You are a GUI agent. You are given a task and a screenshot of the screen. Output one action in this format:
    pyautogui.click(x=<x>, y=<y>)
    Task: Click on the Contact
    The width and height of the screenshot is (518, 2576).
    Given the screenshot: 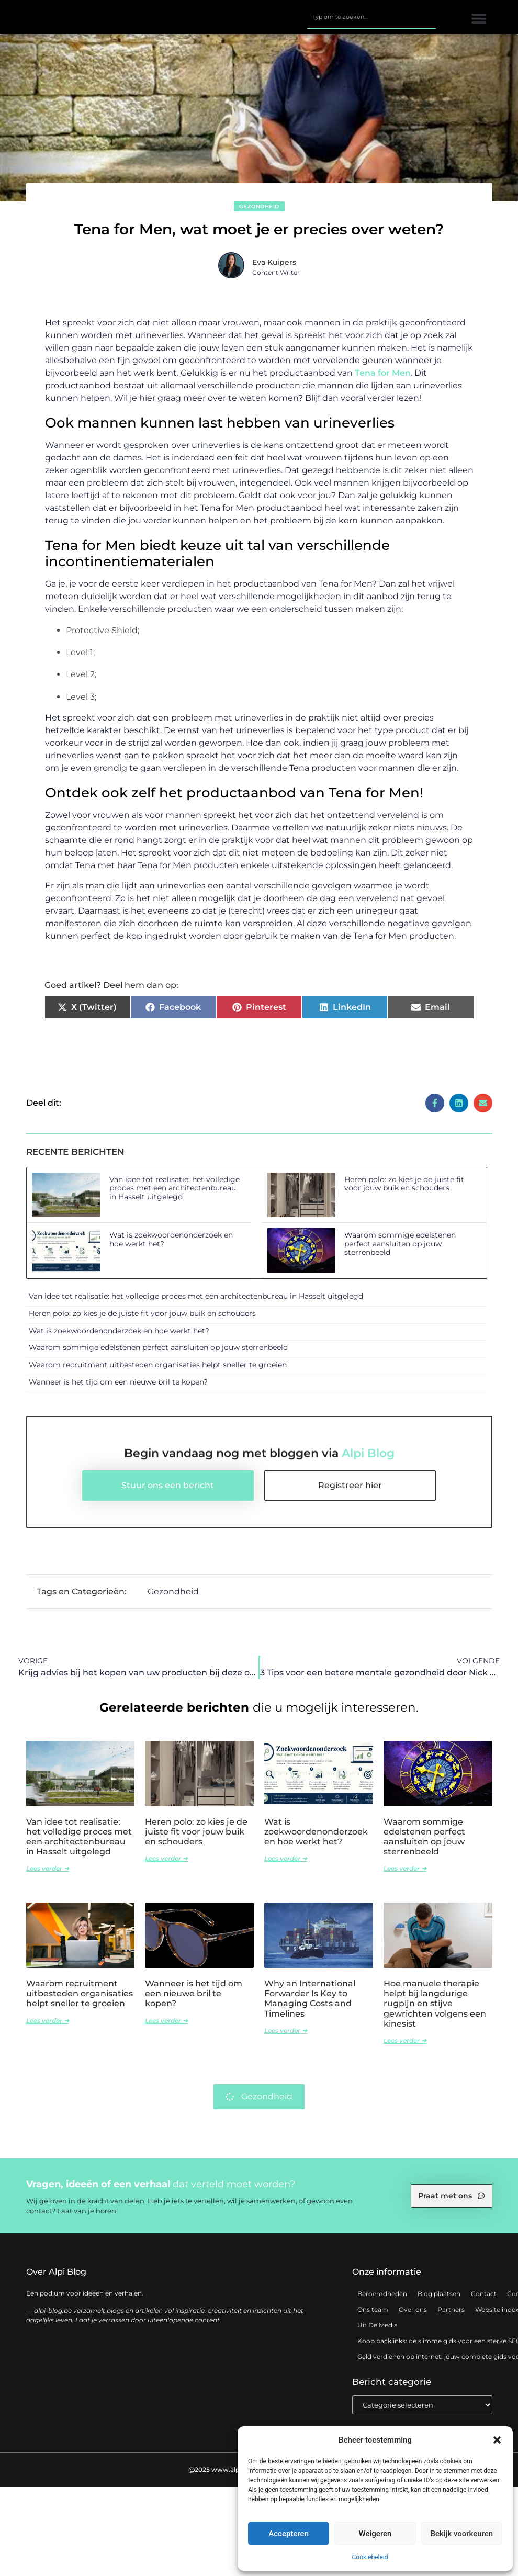 What is the action you would take?
    pyautogui.click(x=484, y=2301)
    